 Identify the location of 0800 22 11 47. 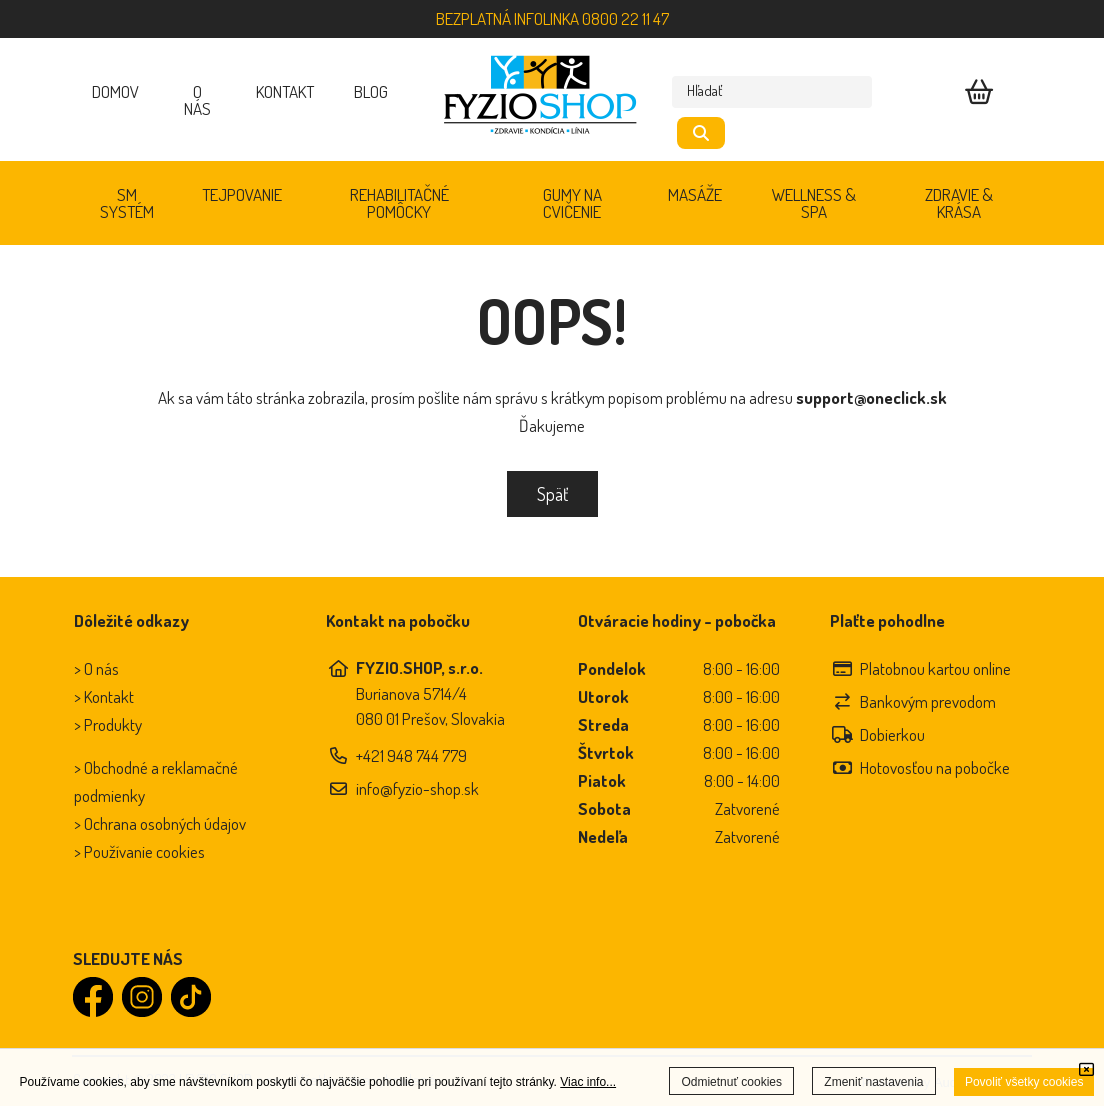
(625, 18).